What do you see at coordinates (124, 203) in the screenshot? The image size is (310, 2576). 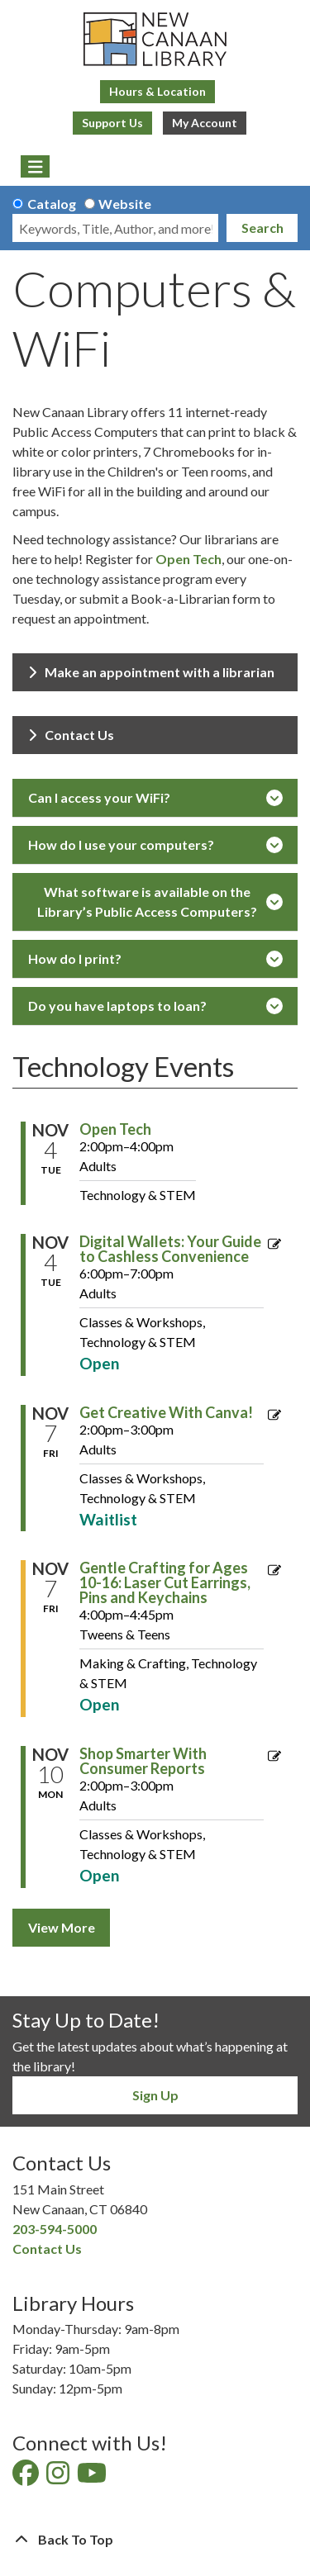 I see `Website` at bounding box center [124, 203].